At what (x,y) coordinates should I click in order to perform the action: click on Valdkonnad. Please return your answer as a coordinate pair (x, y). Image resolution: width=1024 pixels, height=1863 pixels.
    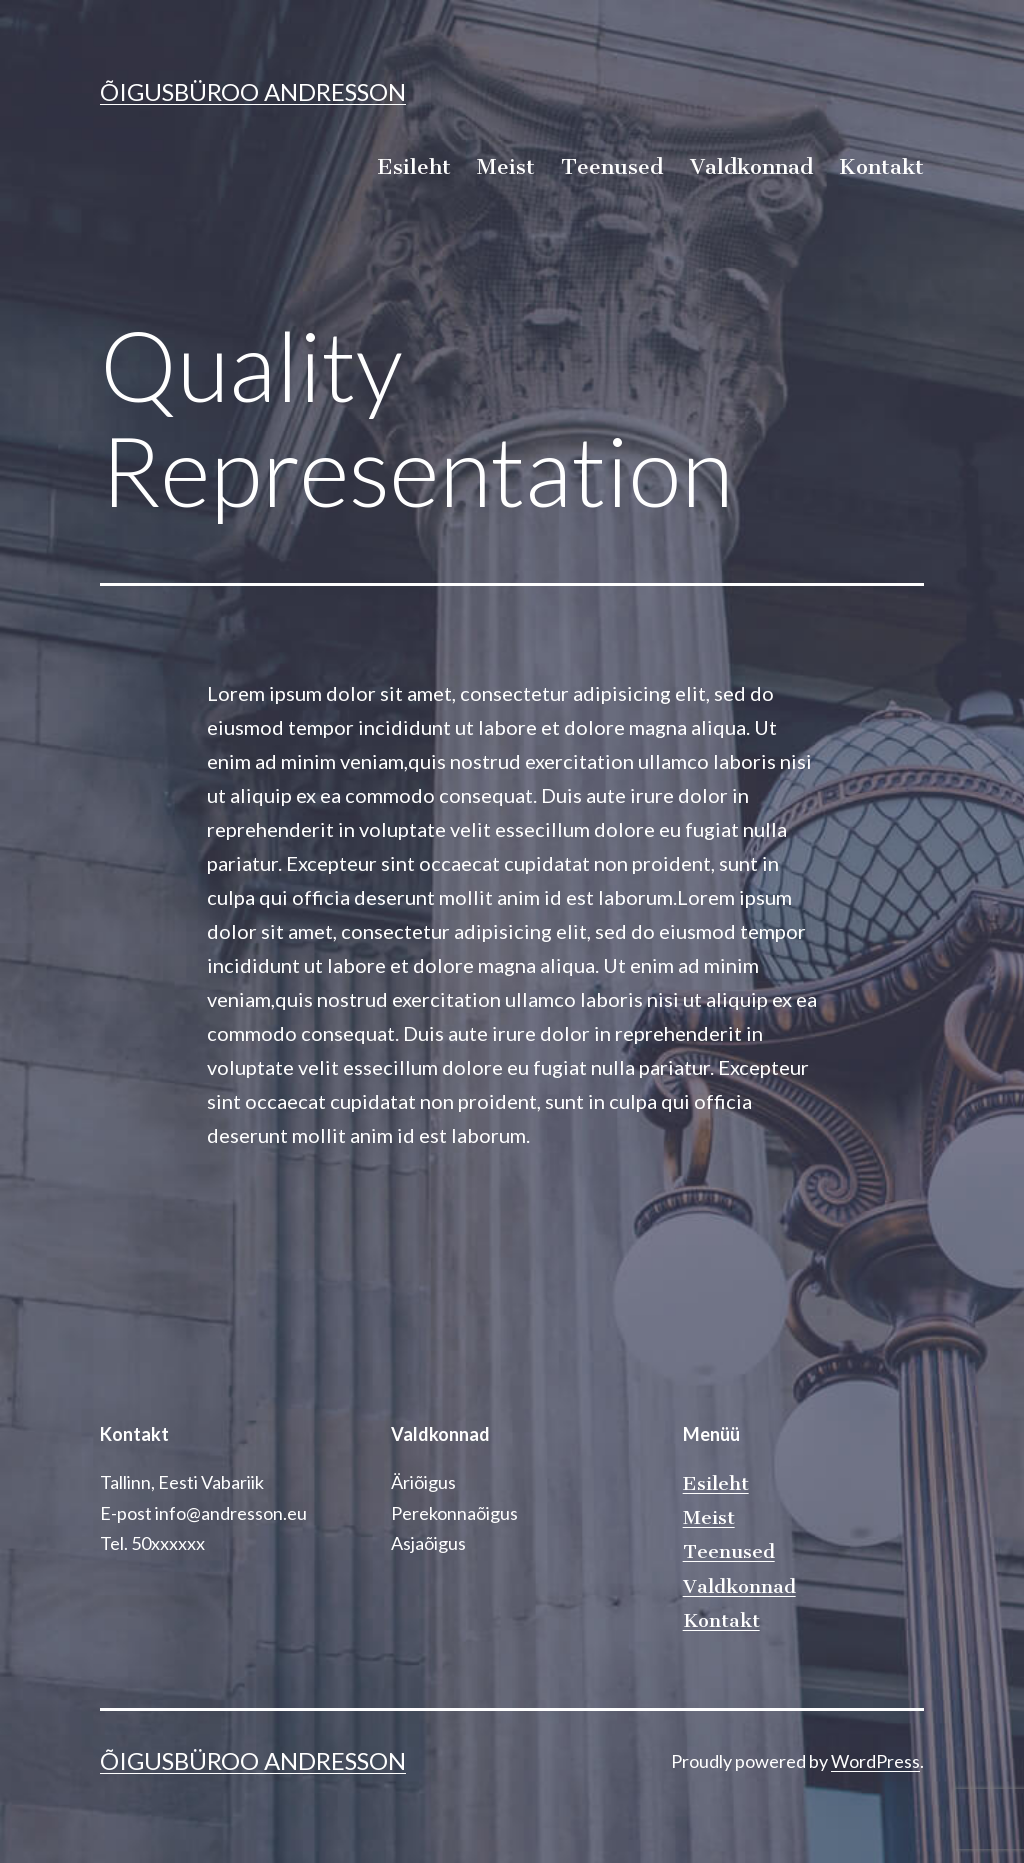
    Looking at the image, I should click on (751, 166).